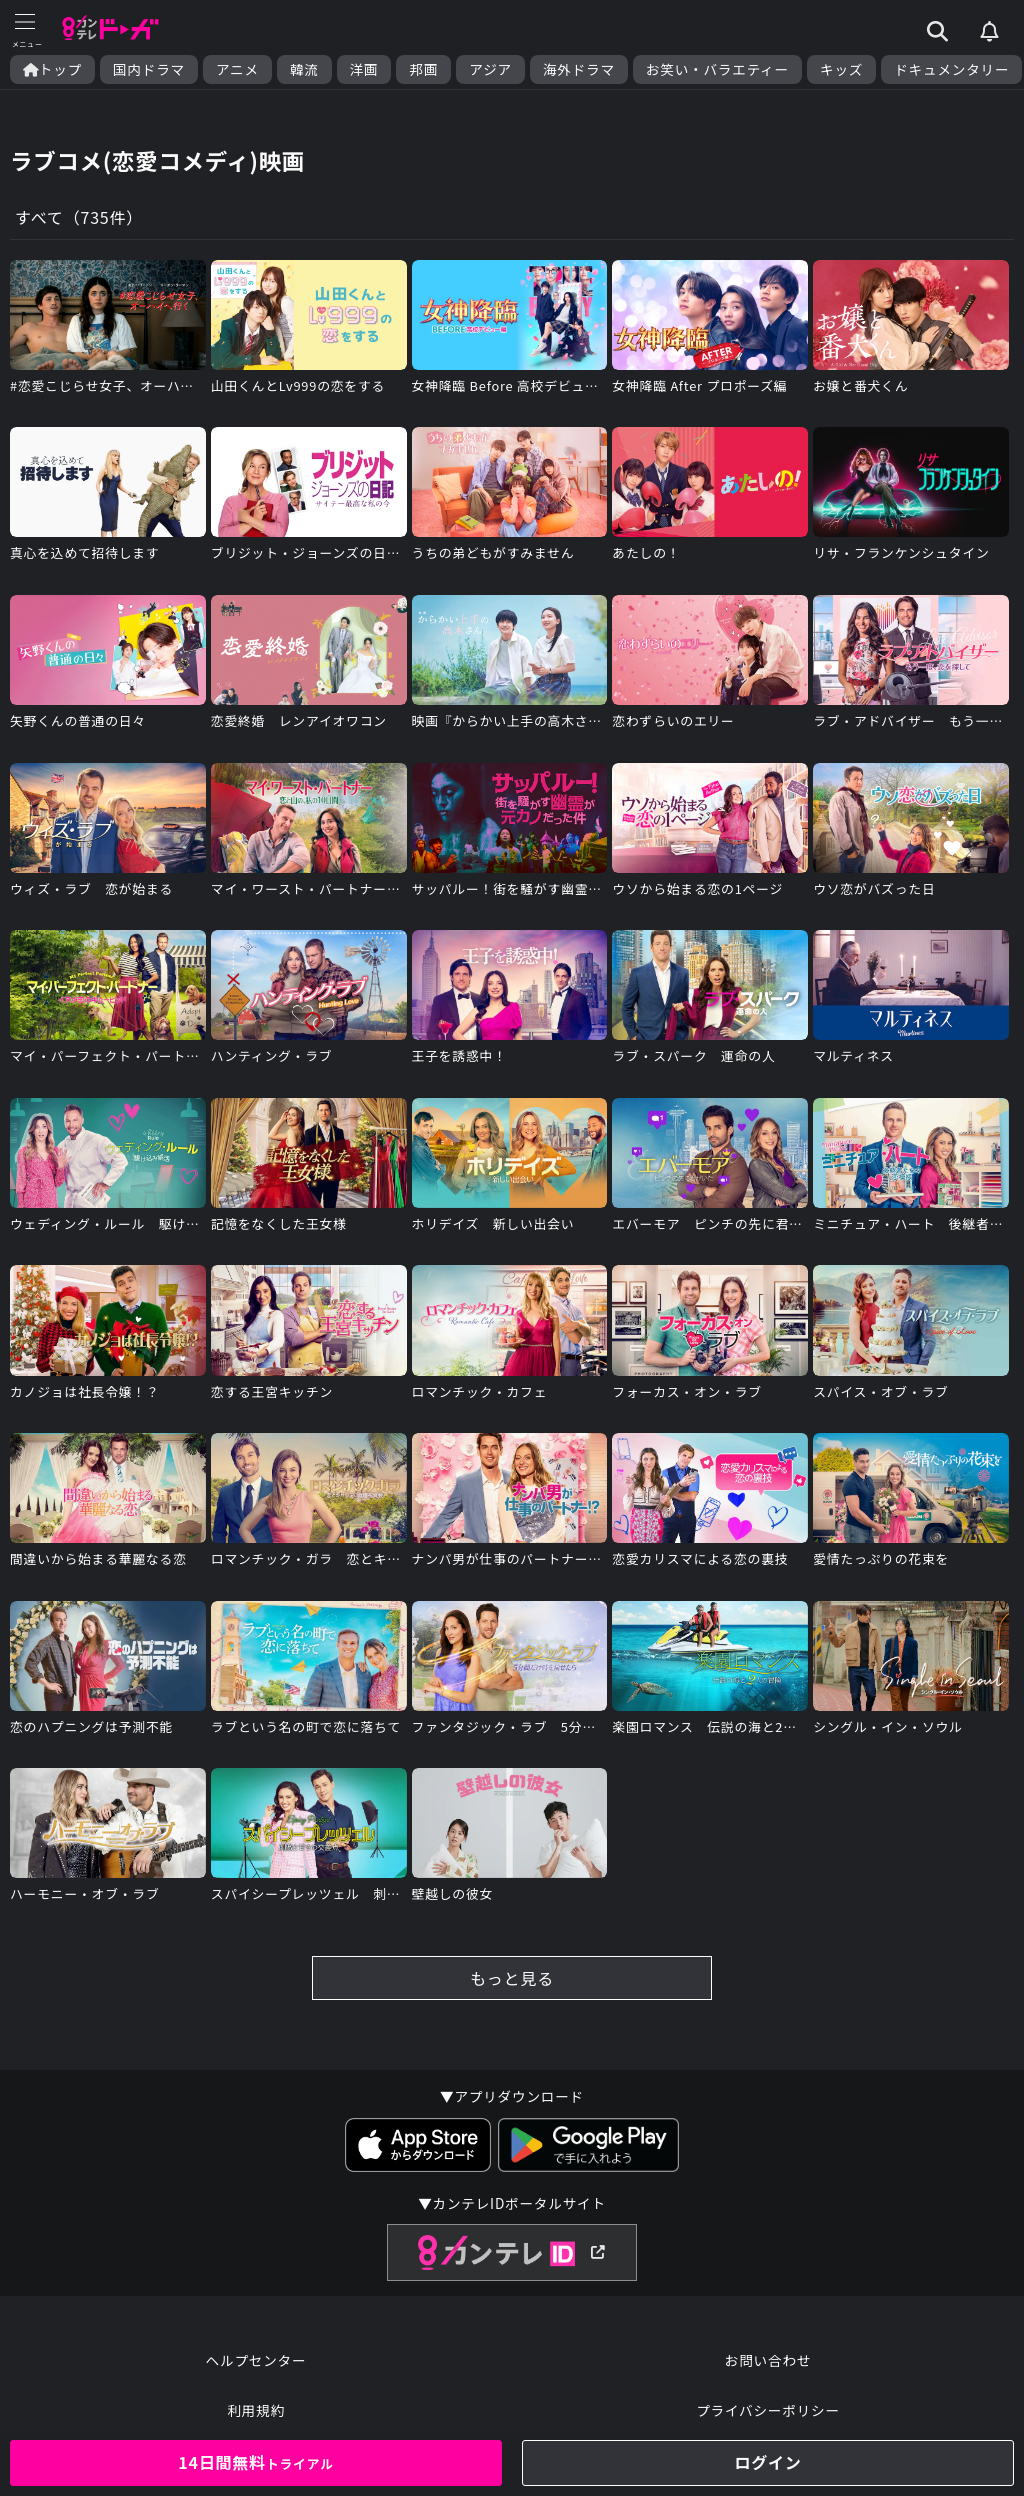 This screenshot has width=1024, height=2496. Describe the element at coordinates (841, 69) in the screenshot. I see `キッズ` at that location.